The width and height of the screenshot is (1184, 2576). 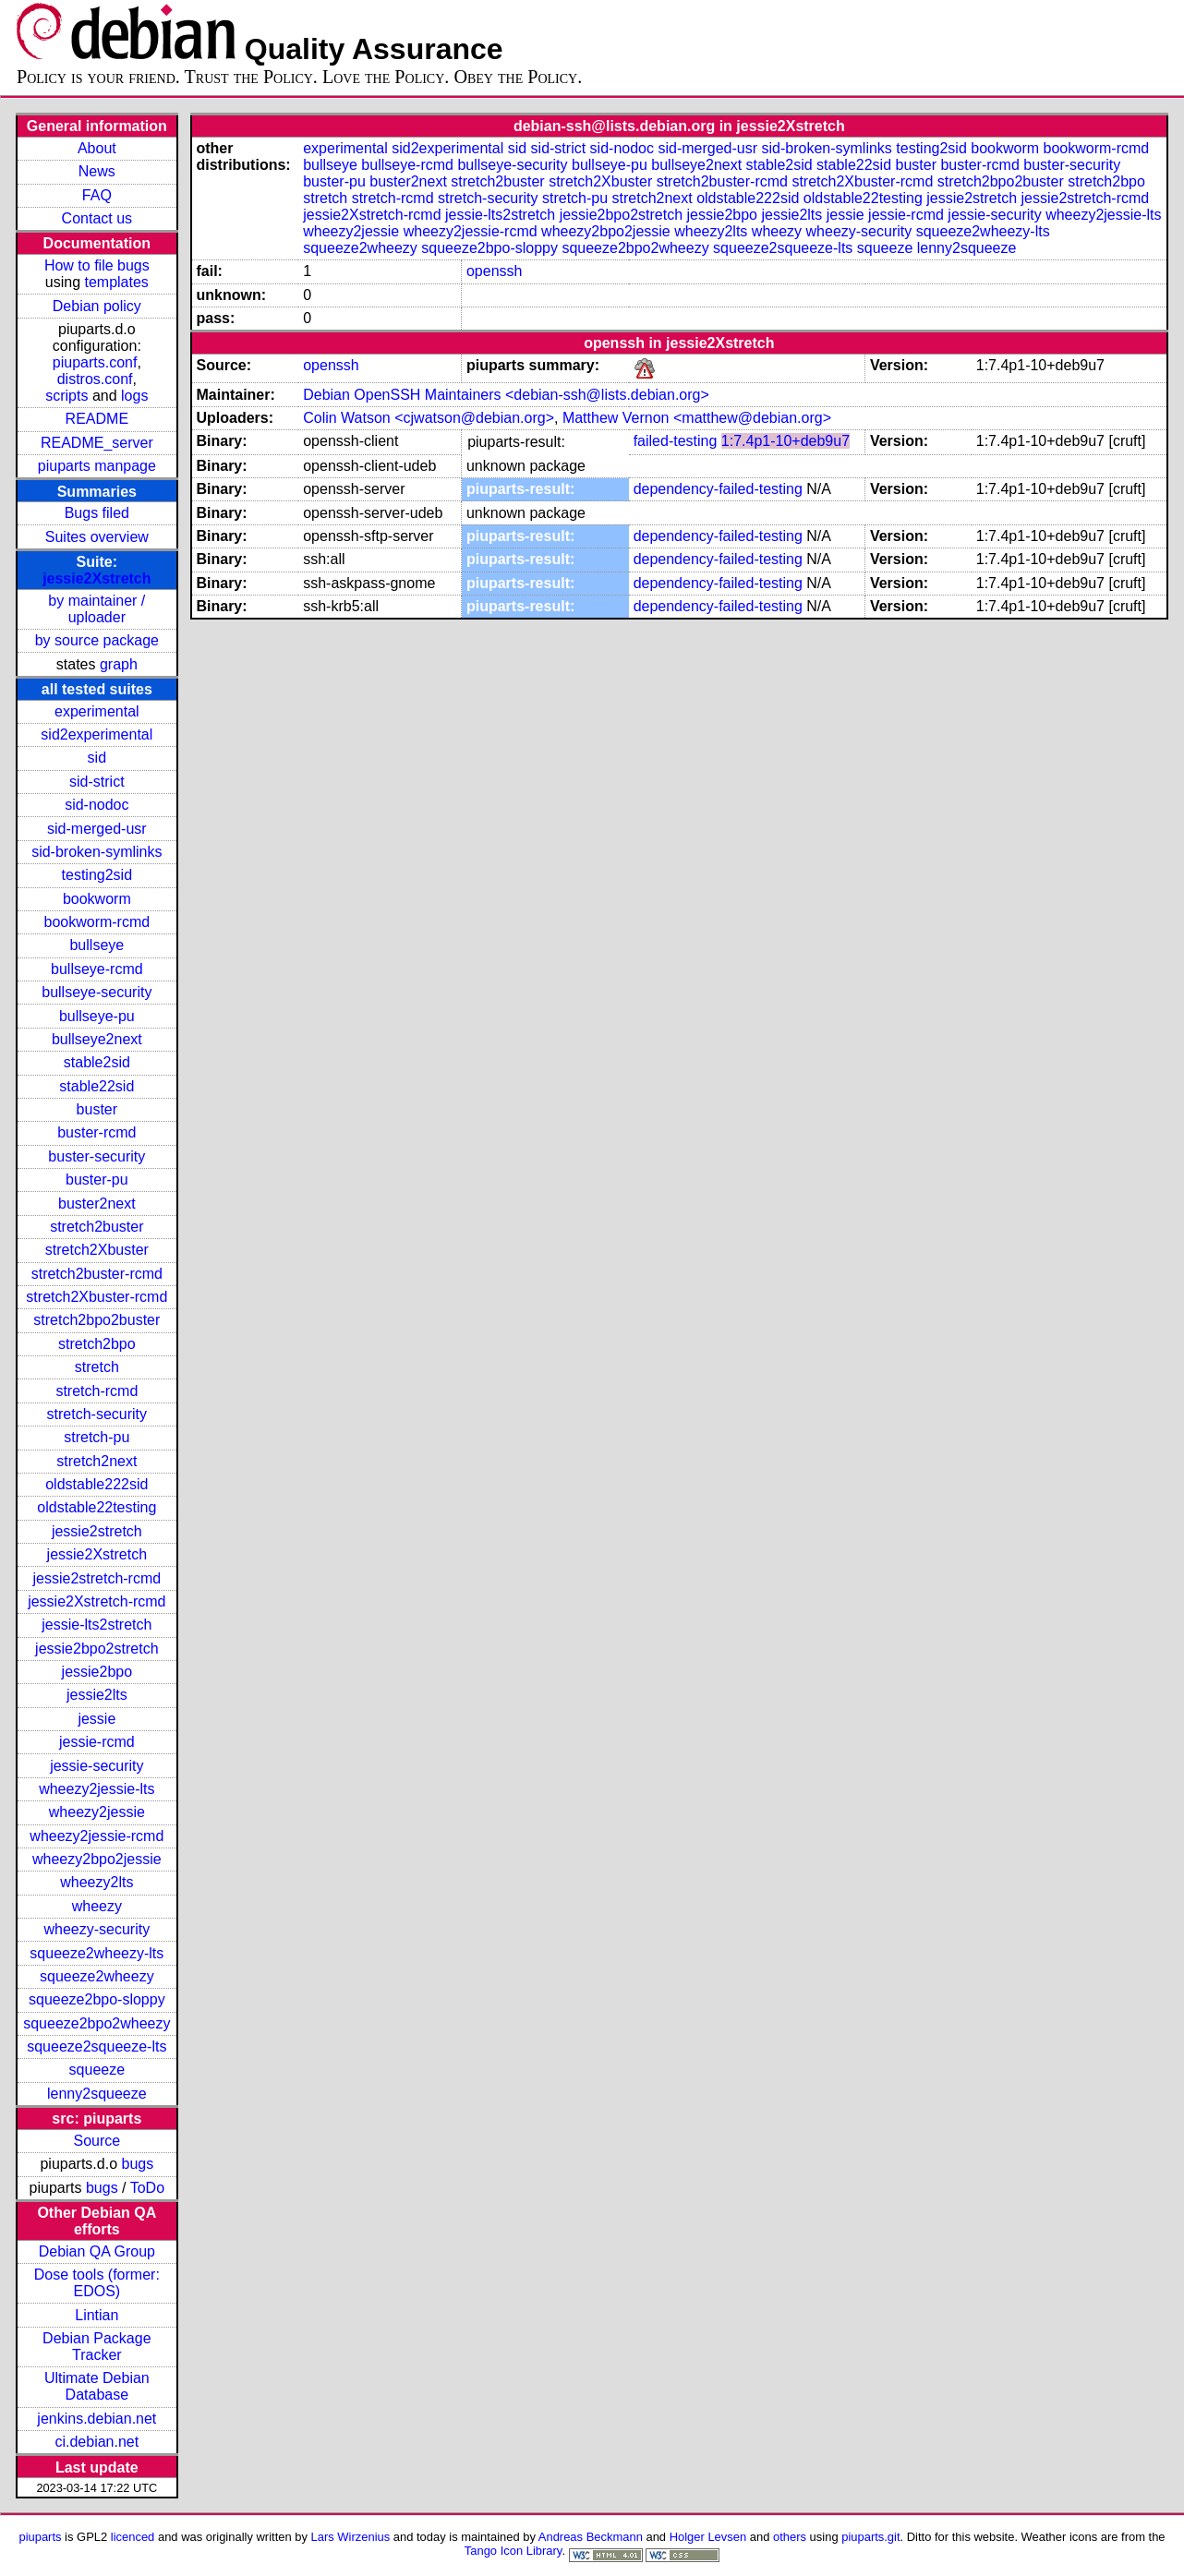 What do you see at coordinates (97, 1203) in the screenshot?
I see `buster2next` at bounding box center [97, 1203].